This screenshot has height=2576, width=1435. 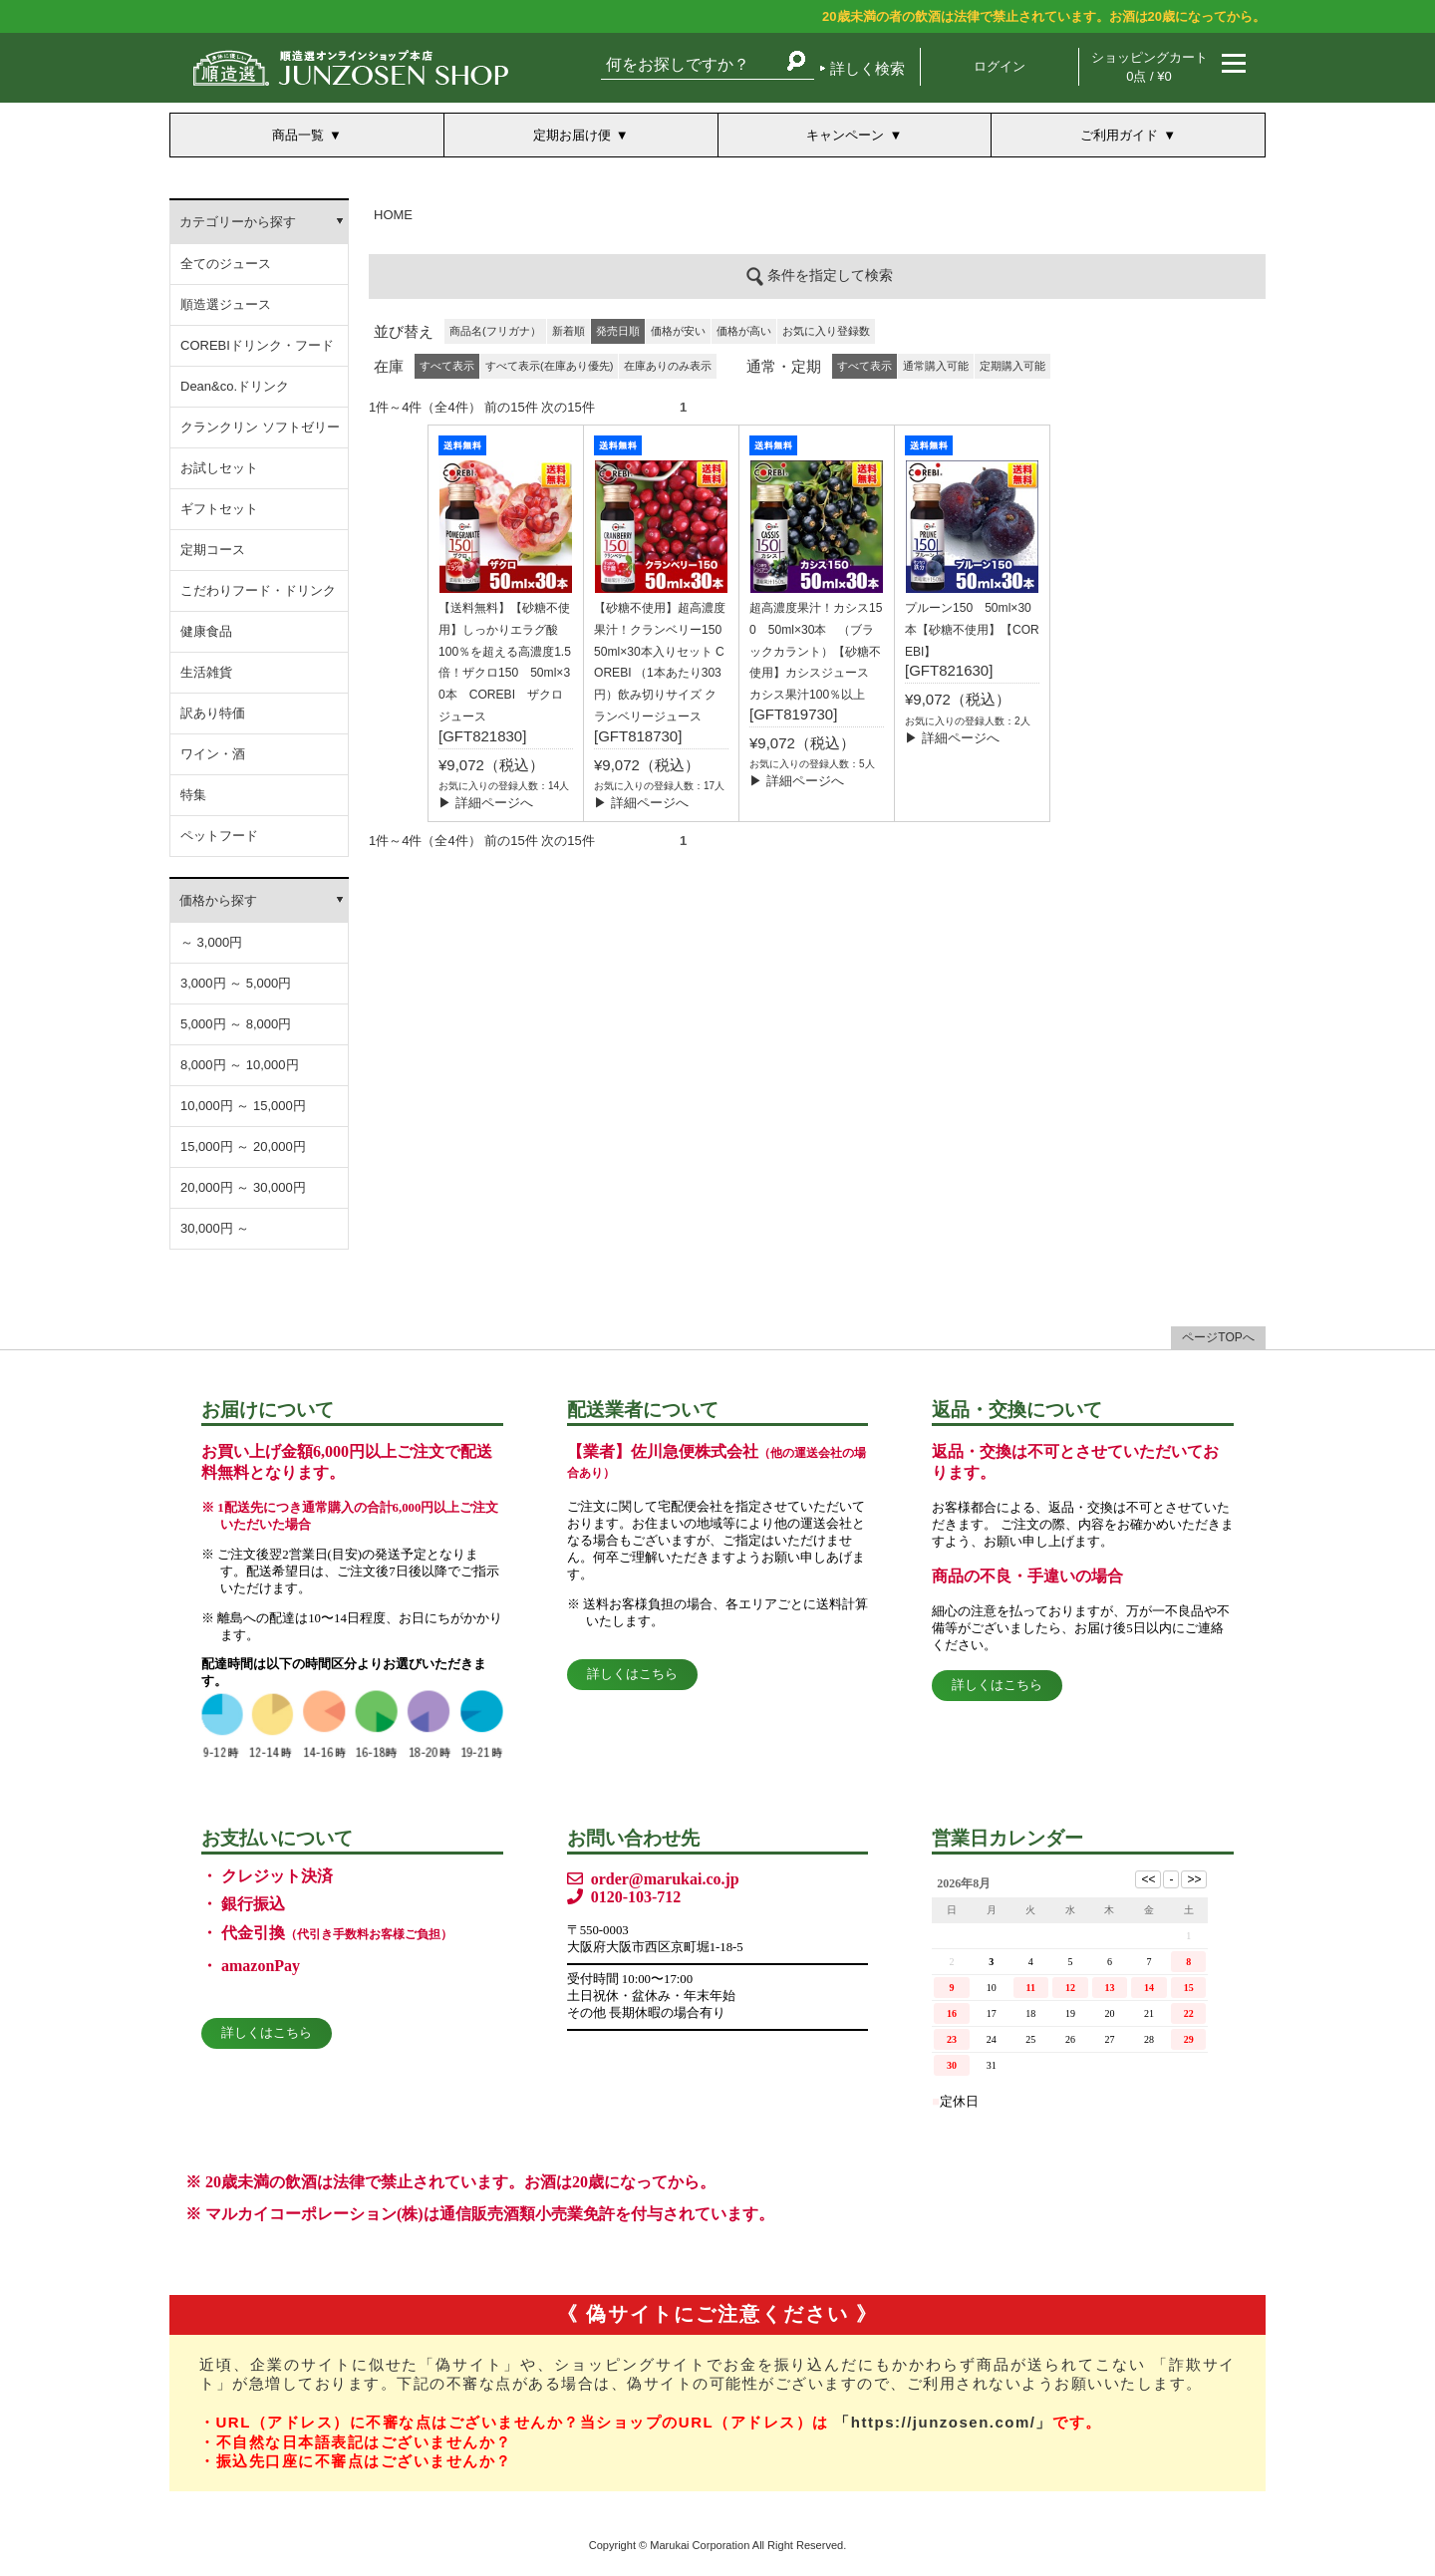 What do you see at coordinates (243, 1105) in the screenshot?
I see `10,000円 ～ 15,000円` at bounding box center [243, 1105].